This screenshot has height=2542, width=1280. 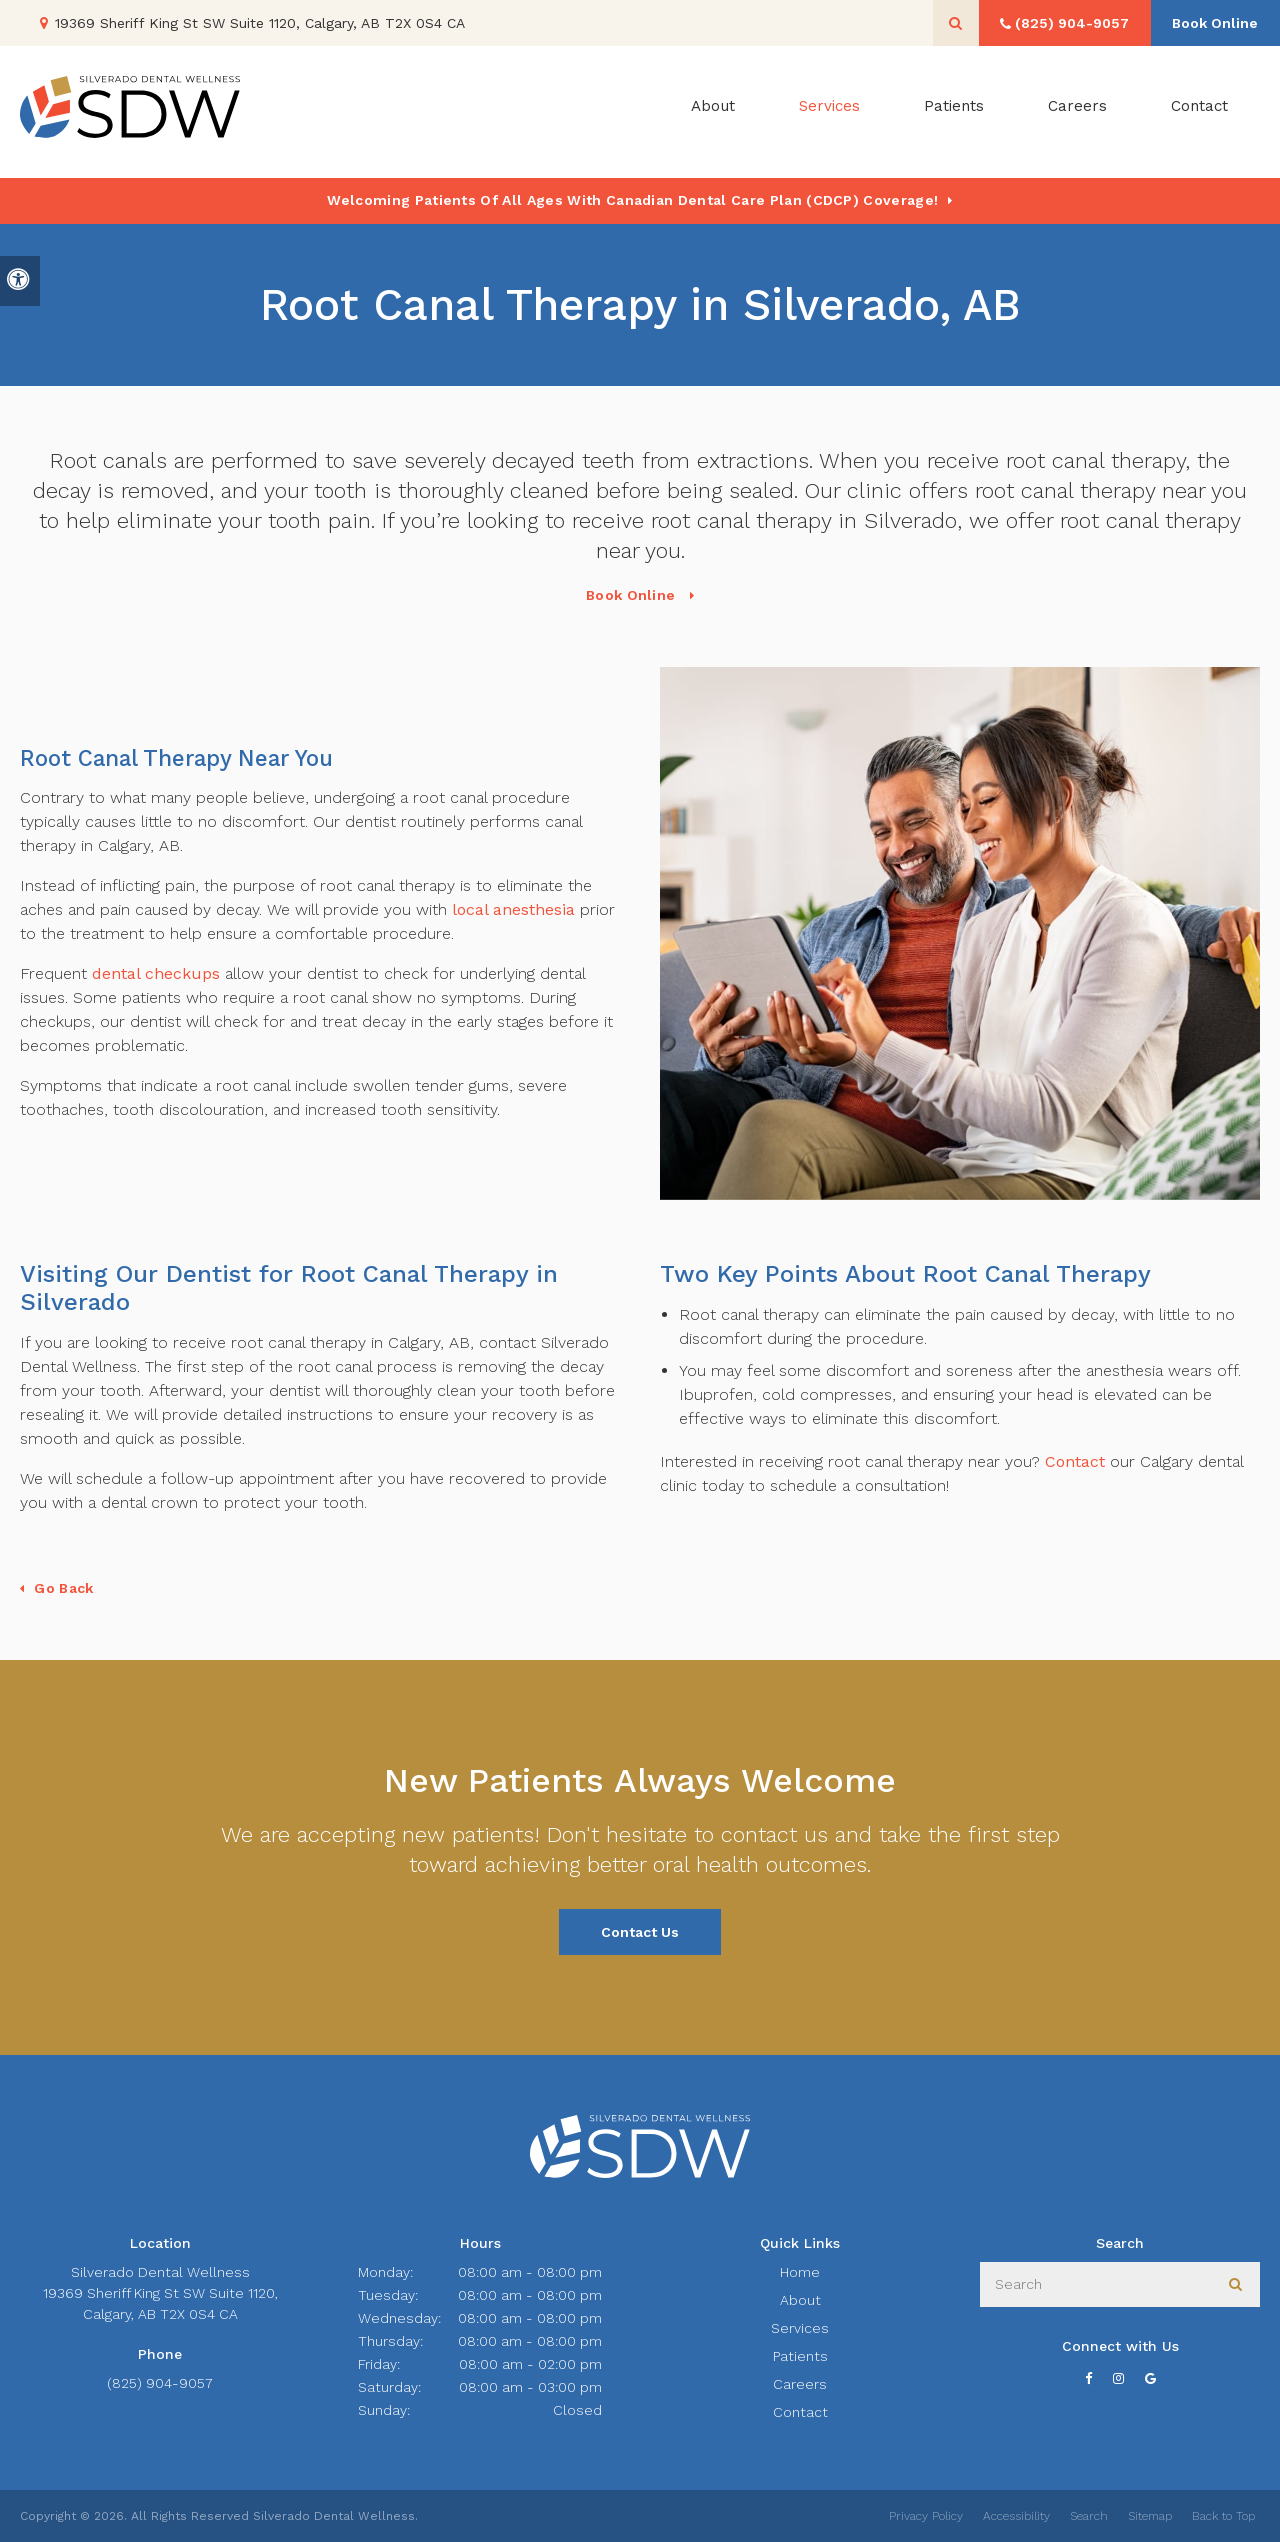 I want to click on Accessibility, so click(x=1016, y=2516).